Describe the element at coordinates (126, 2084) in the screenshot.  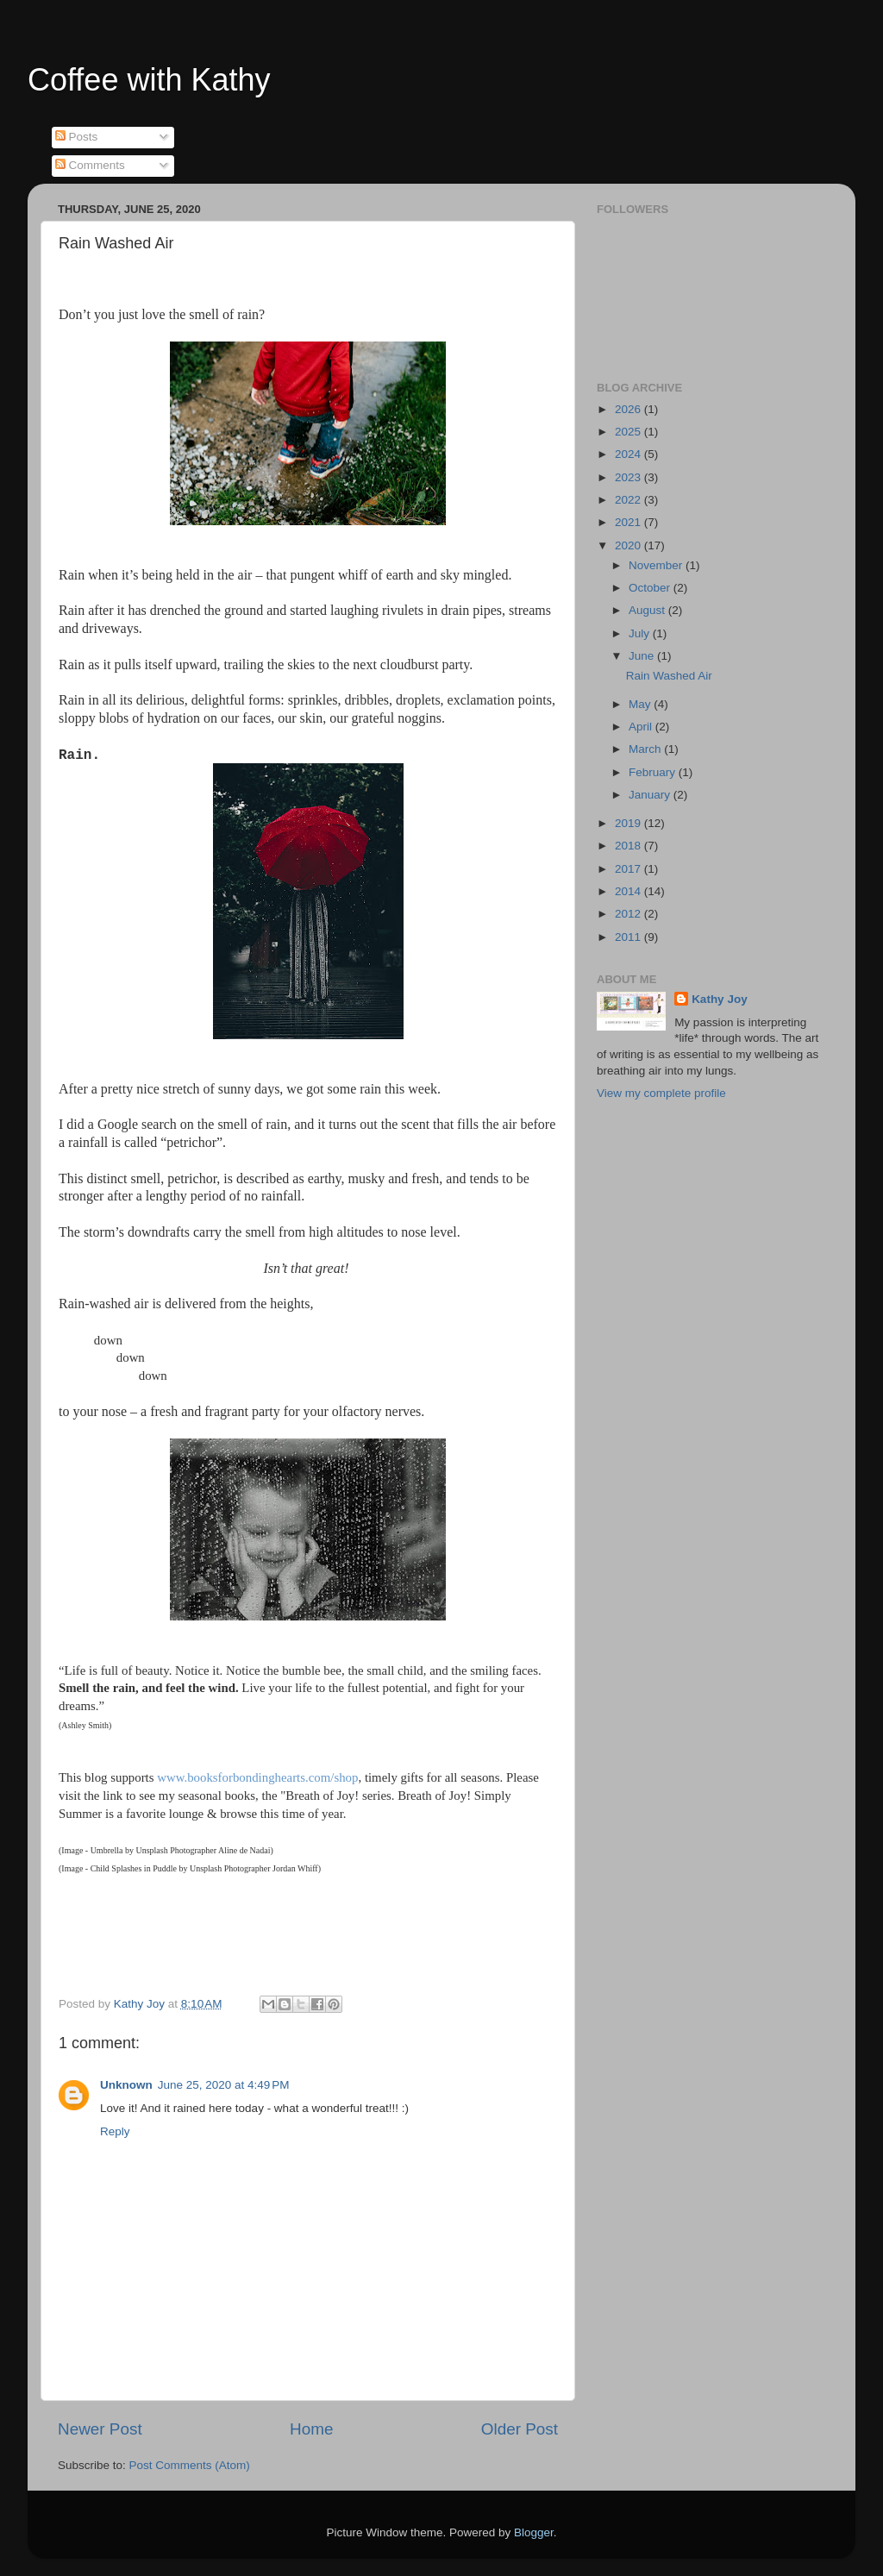
I see `Unknown` at that location.